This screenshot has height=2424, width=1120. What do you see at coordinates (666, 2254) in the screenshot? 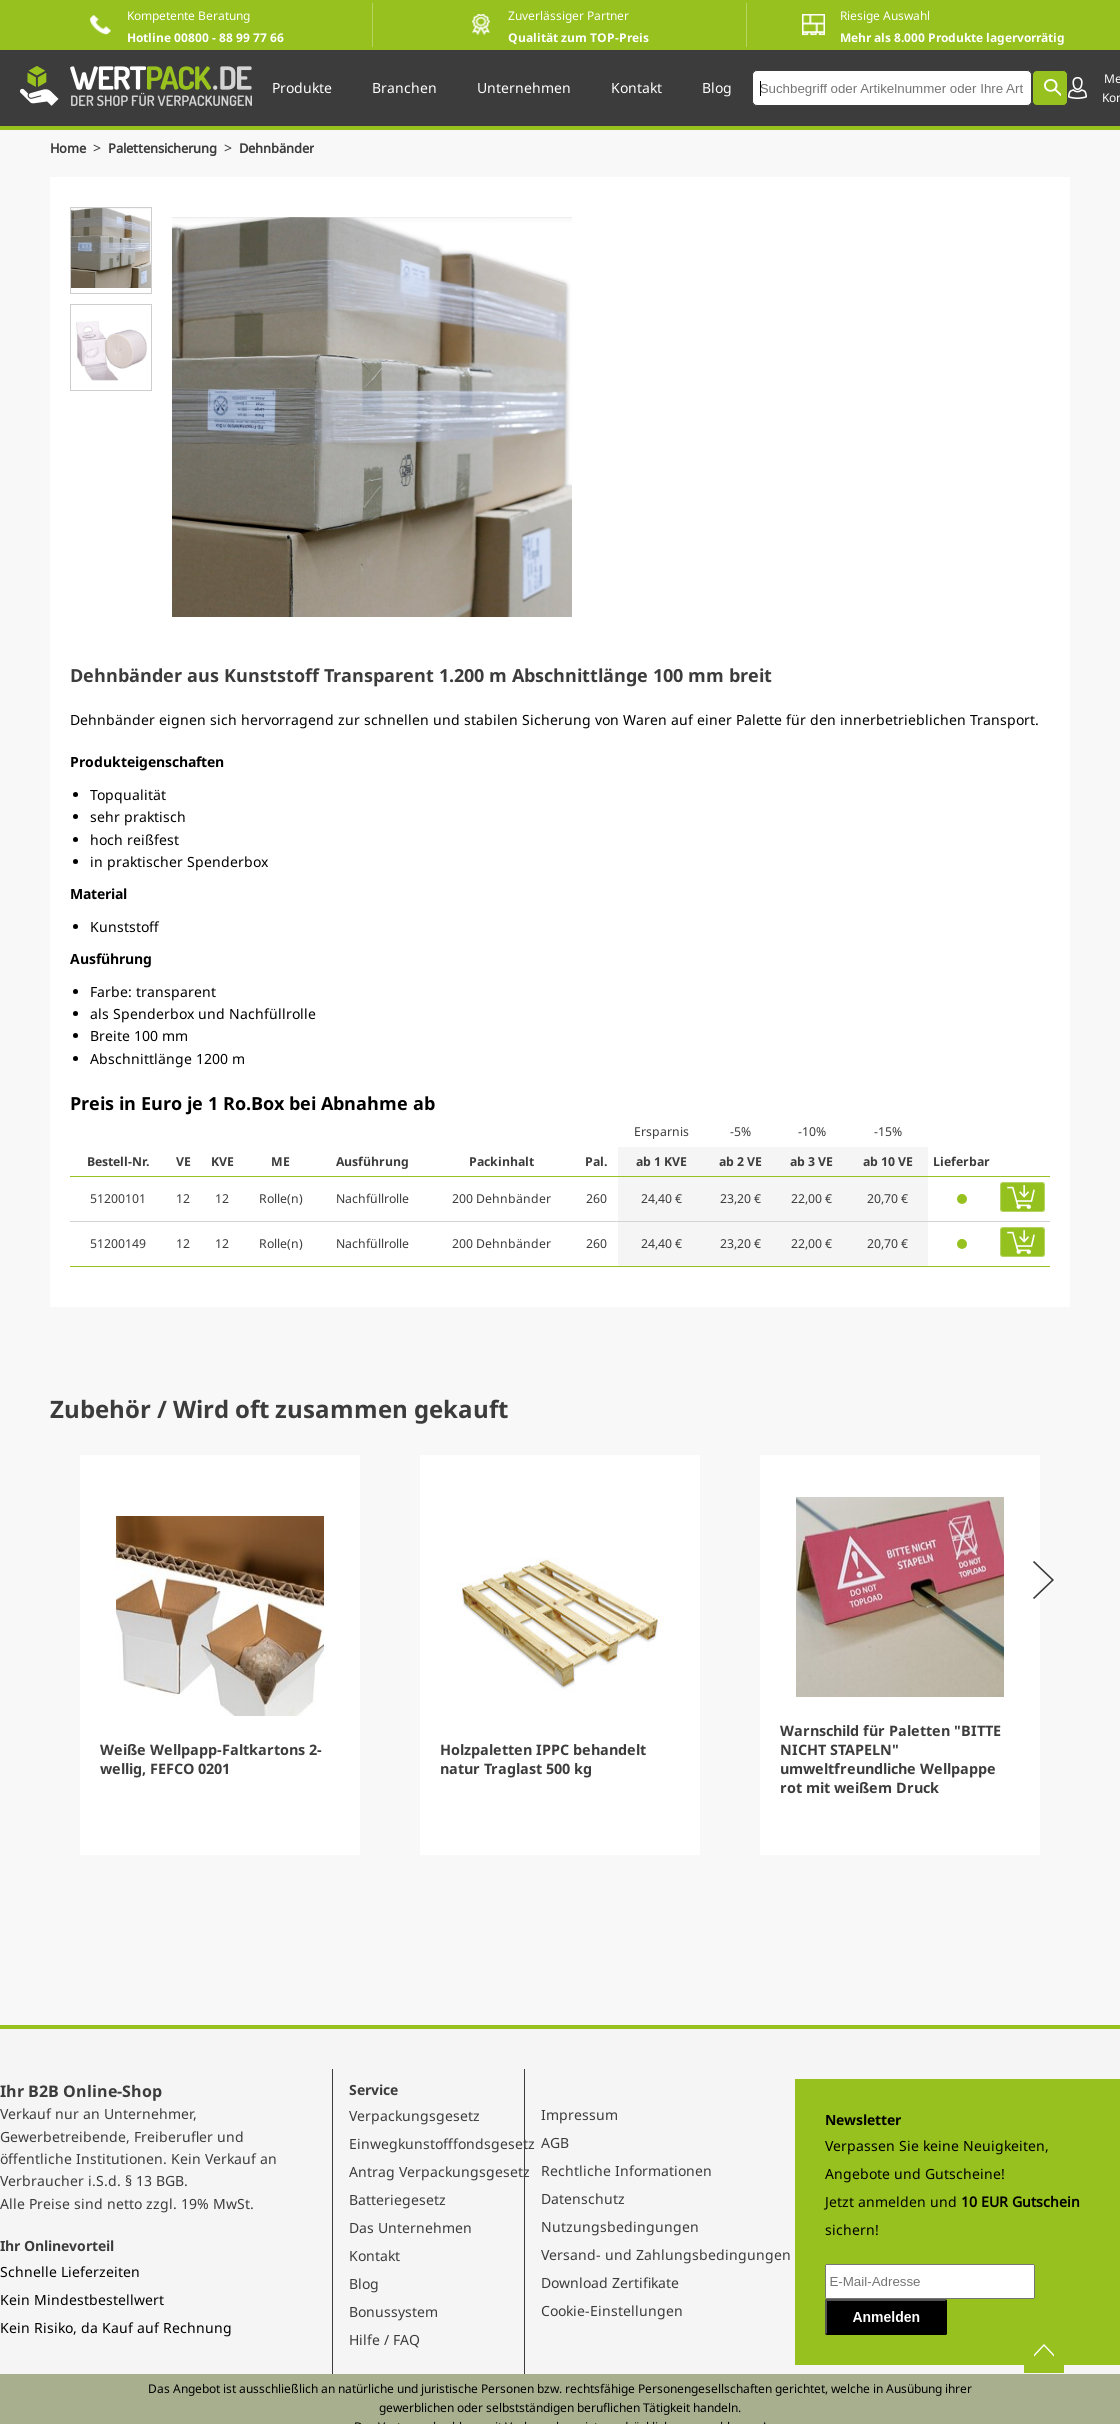
I see `Versand- und Zahlungsbedingungen` at bounding box center [666, 2254].